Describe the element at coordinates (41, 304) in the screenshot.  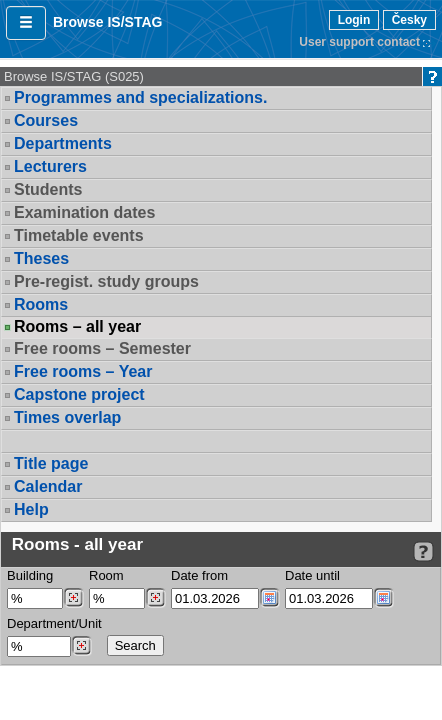
I see `Rooms` at that location.